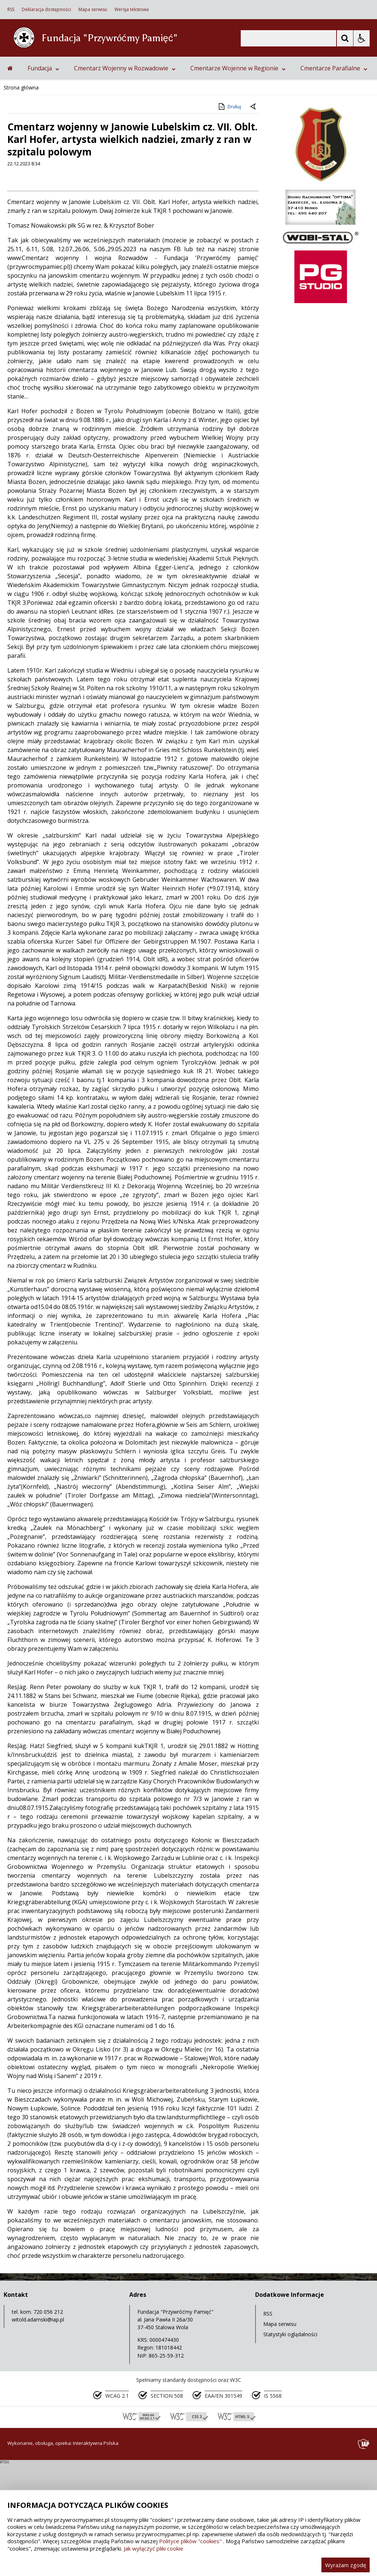 The width and height of the screenshot is (377, 2576). I want to click on Cmentarz Wojenny w Rozwadowie, so click(125, 180).